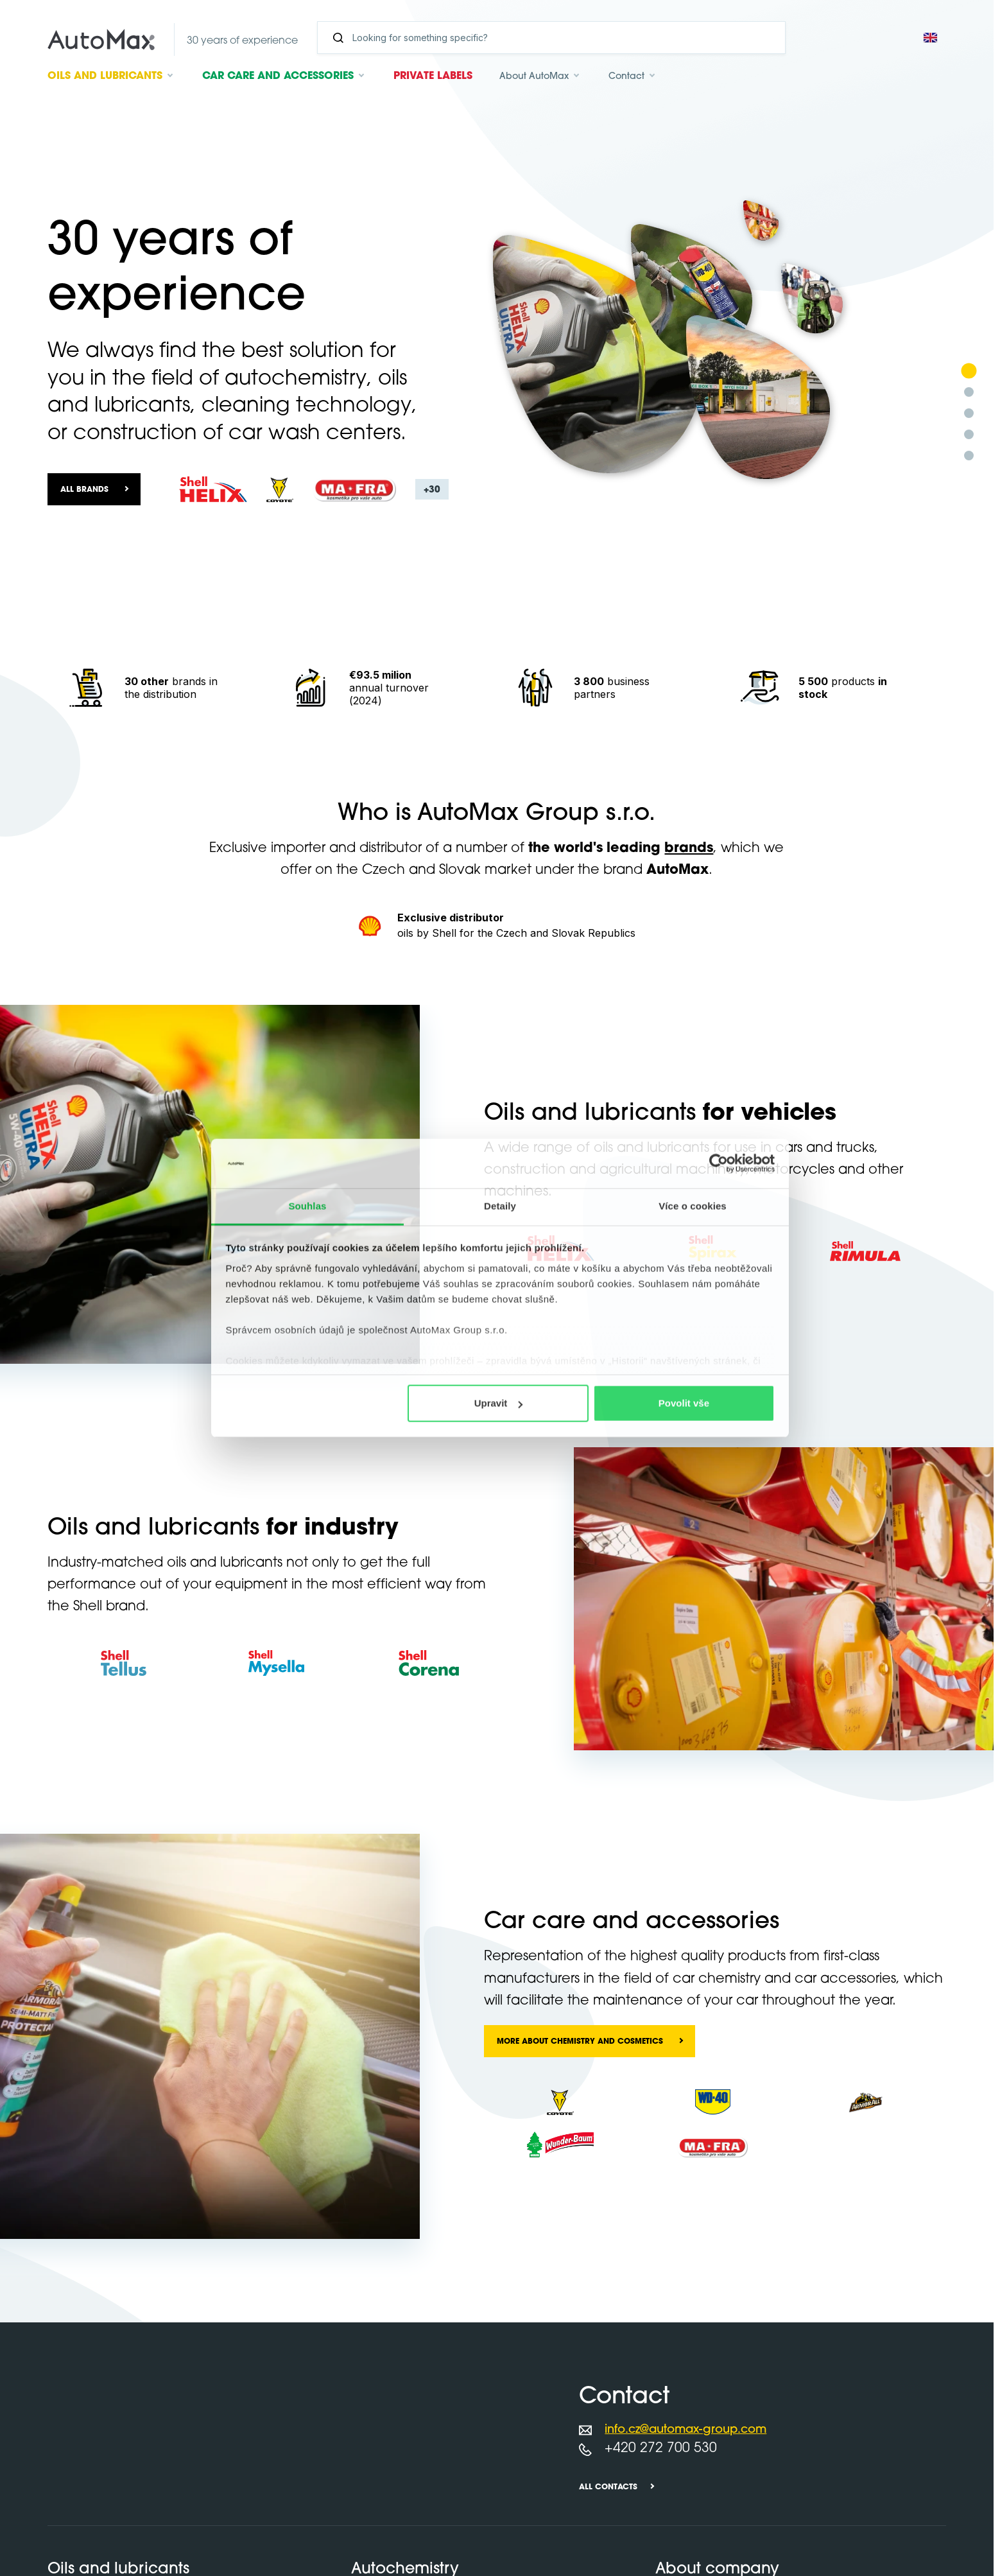 The image size is (1000, 2576). I want to click on Contact, so click(626, 77).